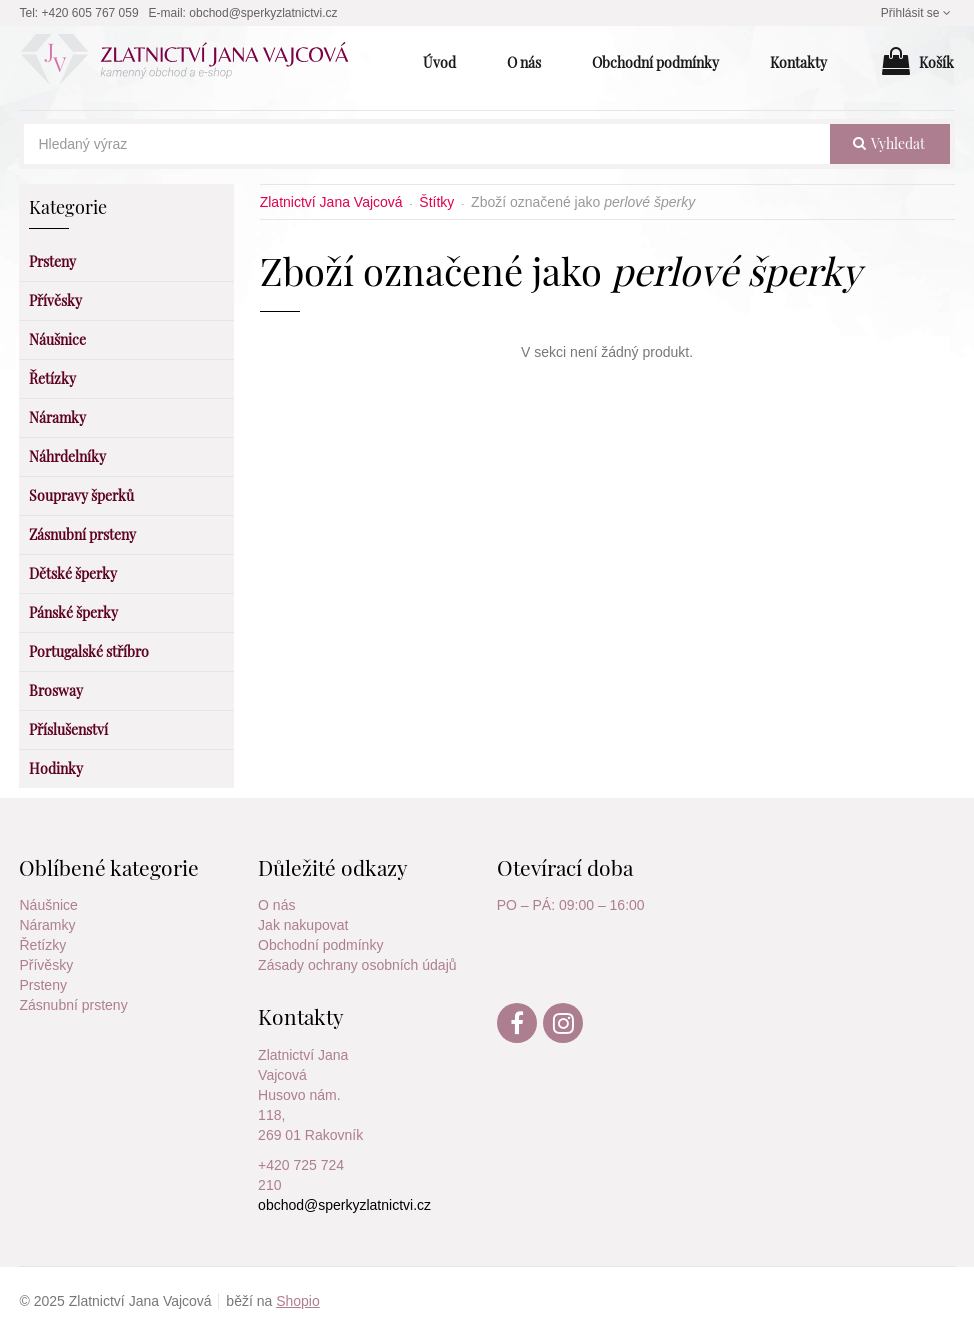 Image resolution: width=974 pixels, height=1335 pixels. What do you see at coordinates (46, 965) in the screenshot?
I see `Přívěsky` at bounding box center [46, 965].